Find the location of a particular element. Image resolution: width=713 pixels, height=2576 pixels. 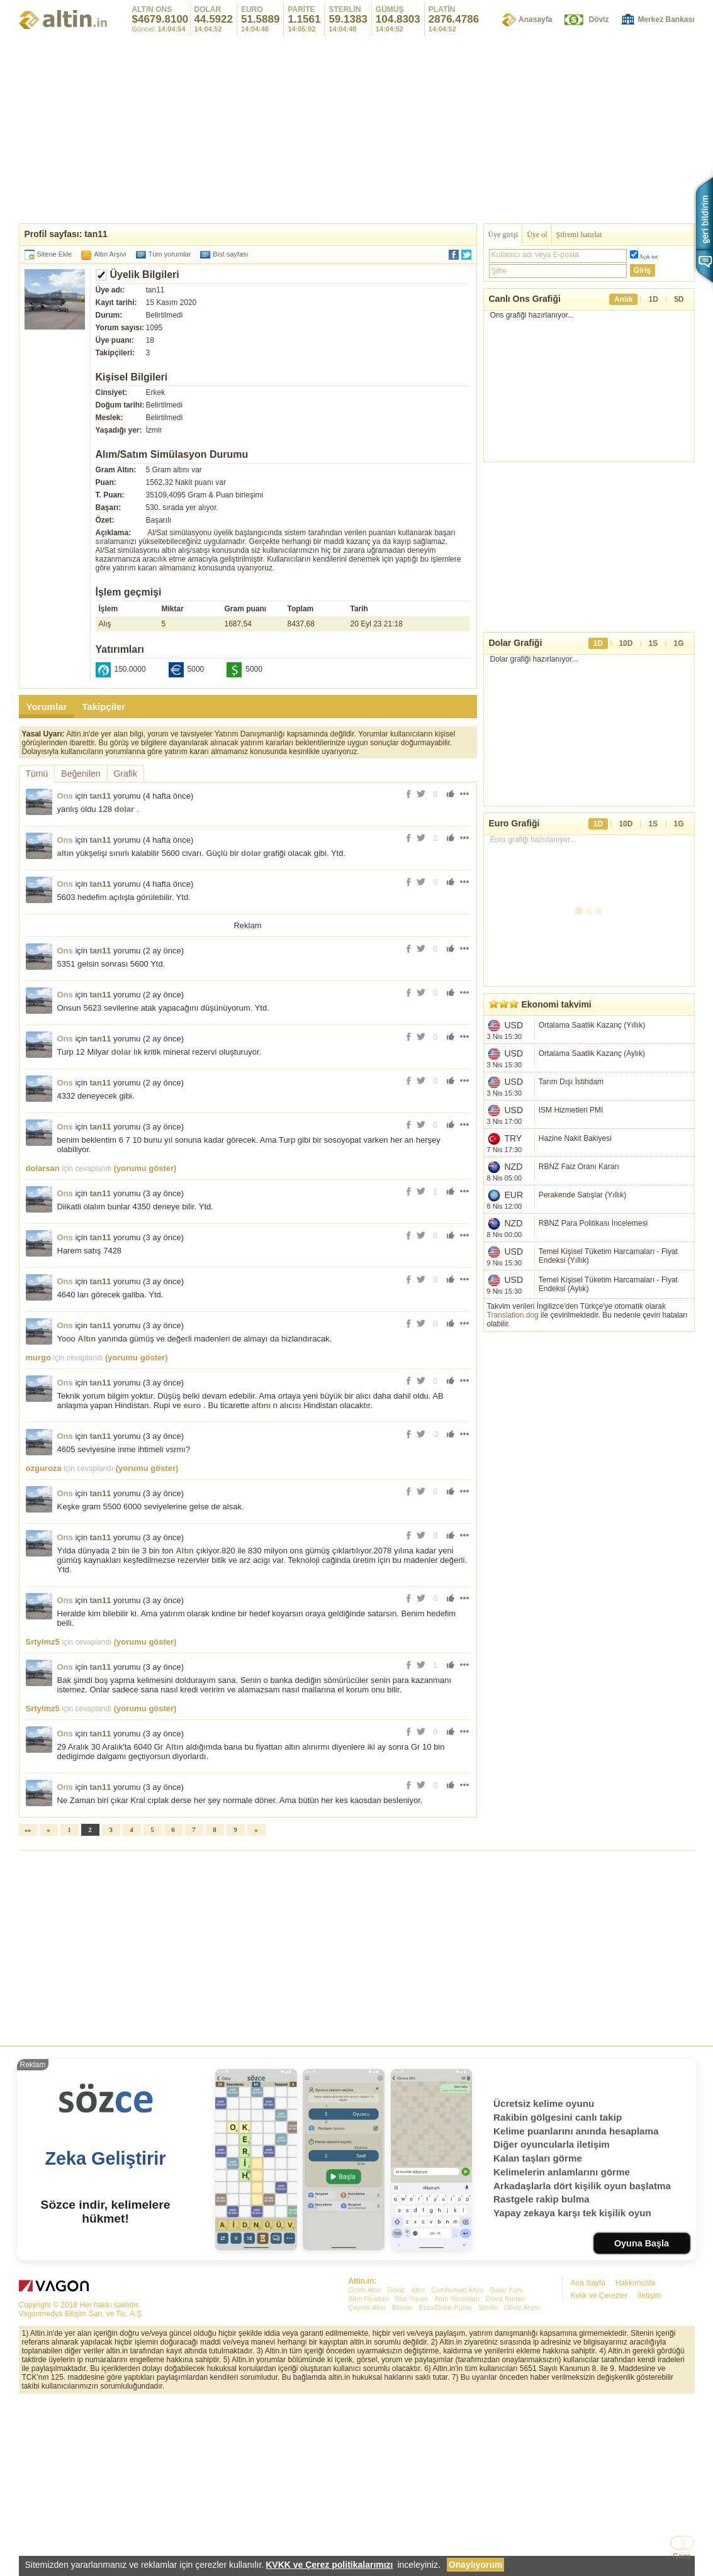

Şifremi hatırlat is located at coordinates (579, 234).